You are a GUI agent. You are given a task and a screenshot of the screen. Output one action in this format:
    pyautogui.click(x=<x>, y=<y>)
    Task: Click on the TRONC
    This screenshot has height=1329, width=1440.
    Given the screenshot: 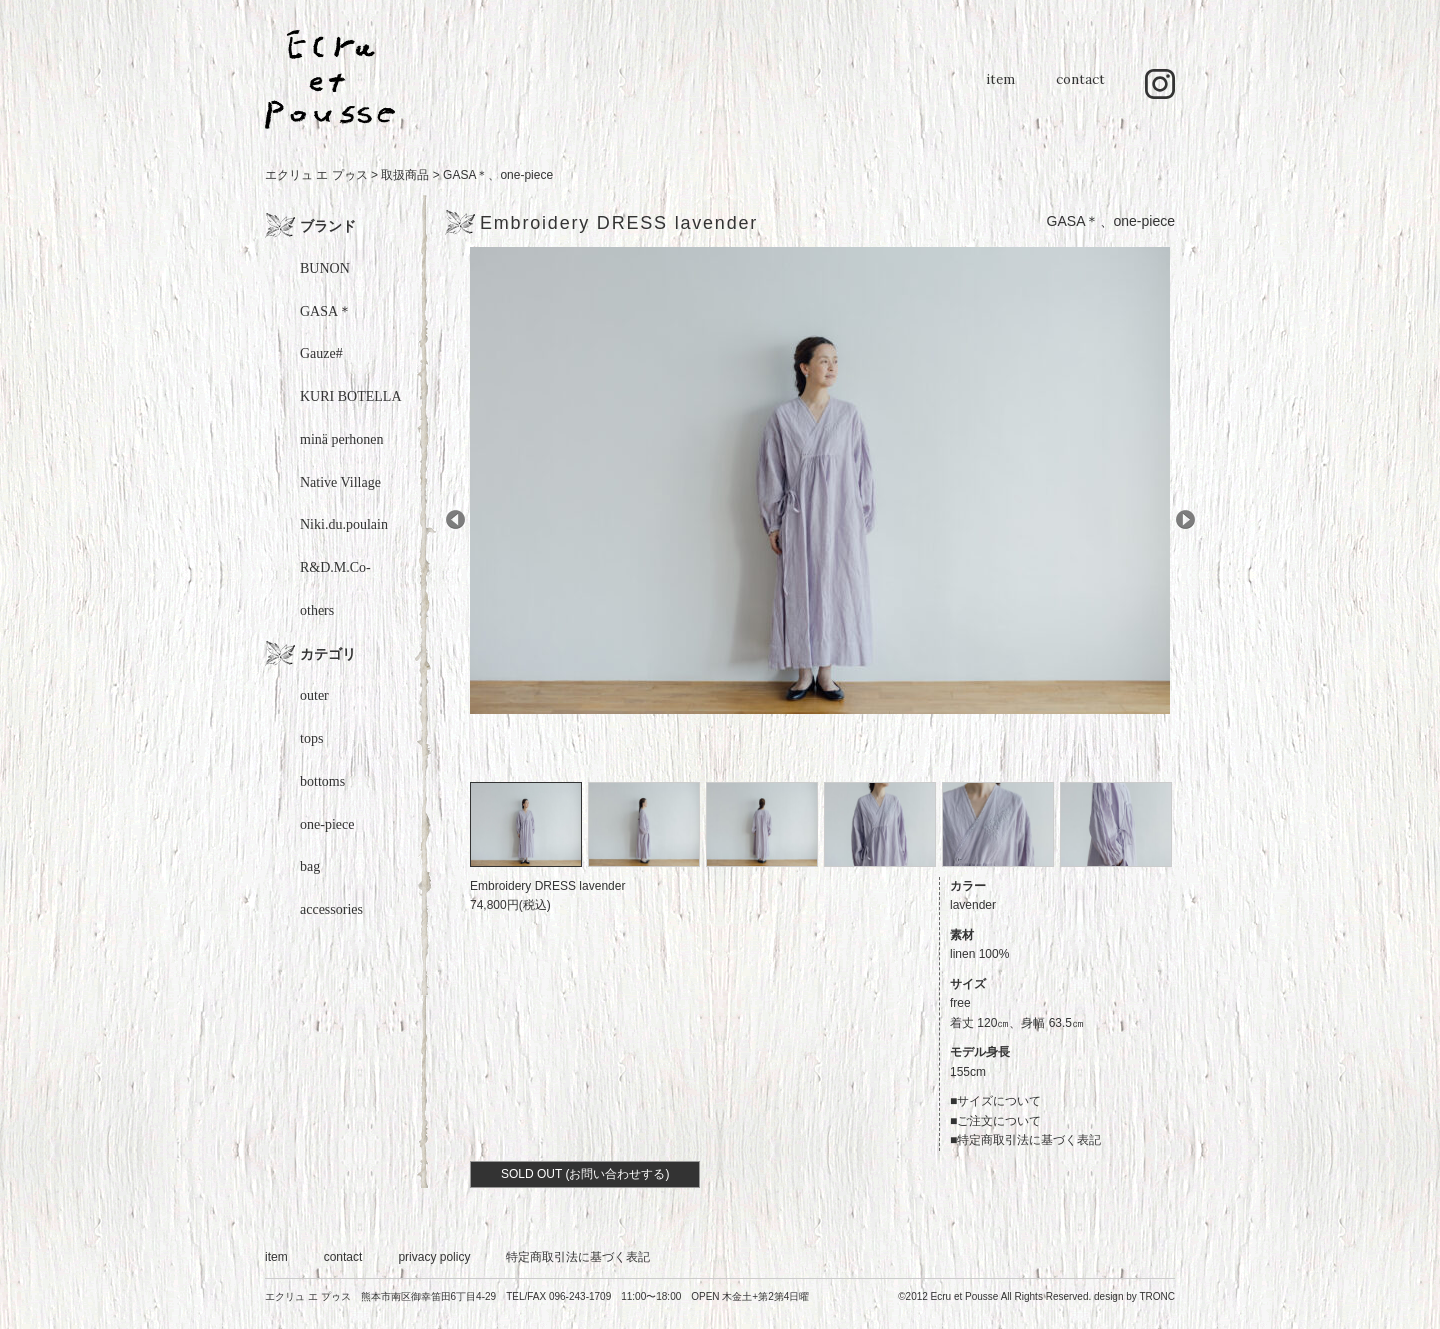 What is the action you would take?
    pyautogui.click(x=1157, y=1296)
    